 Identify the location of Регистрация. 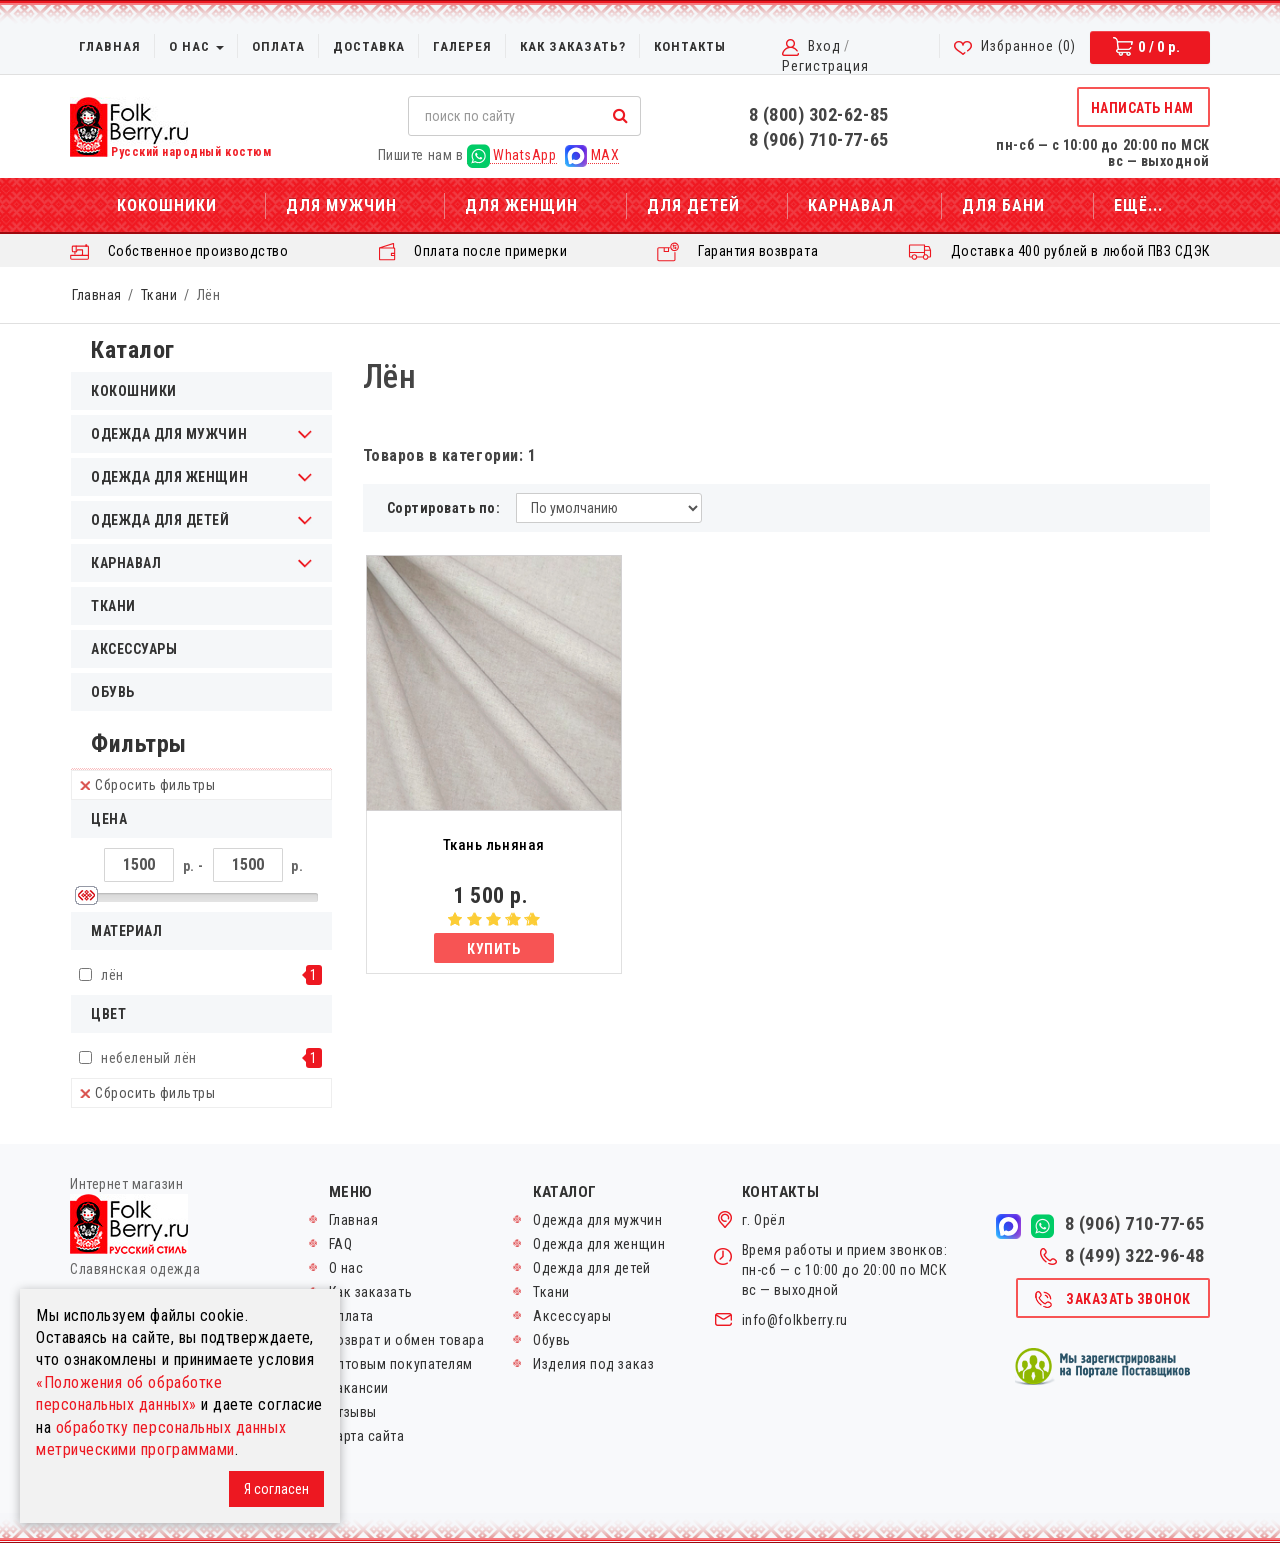
(825, 66).